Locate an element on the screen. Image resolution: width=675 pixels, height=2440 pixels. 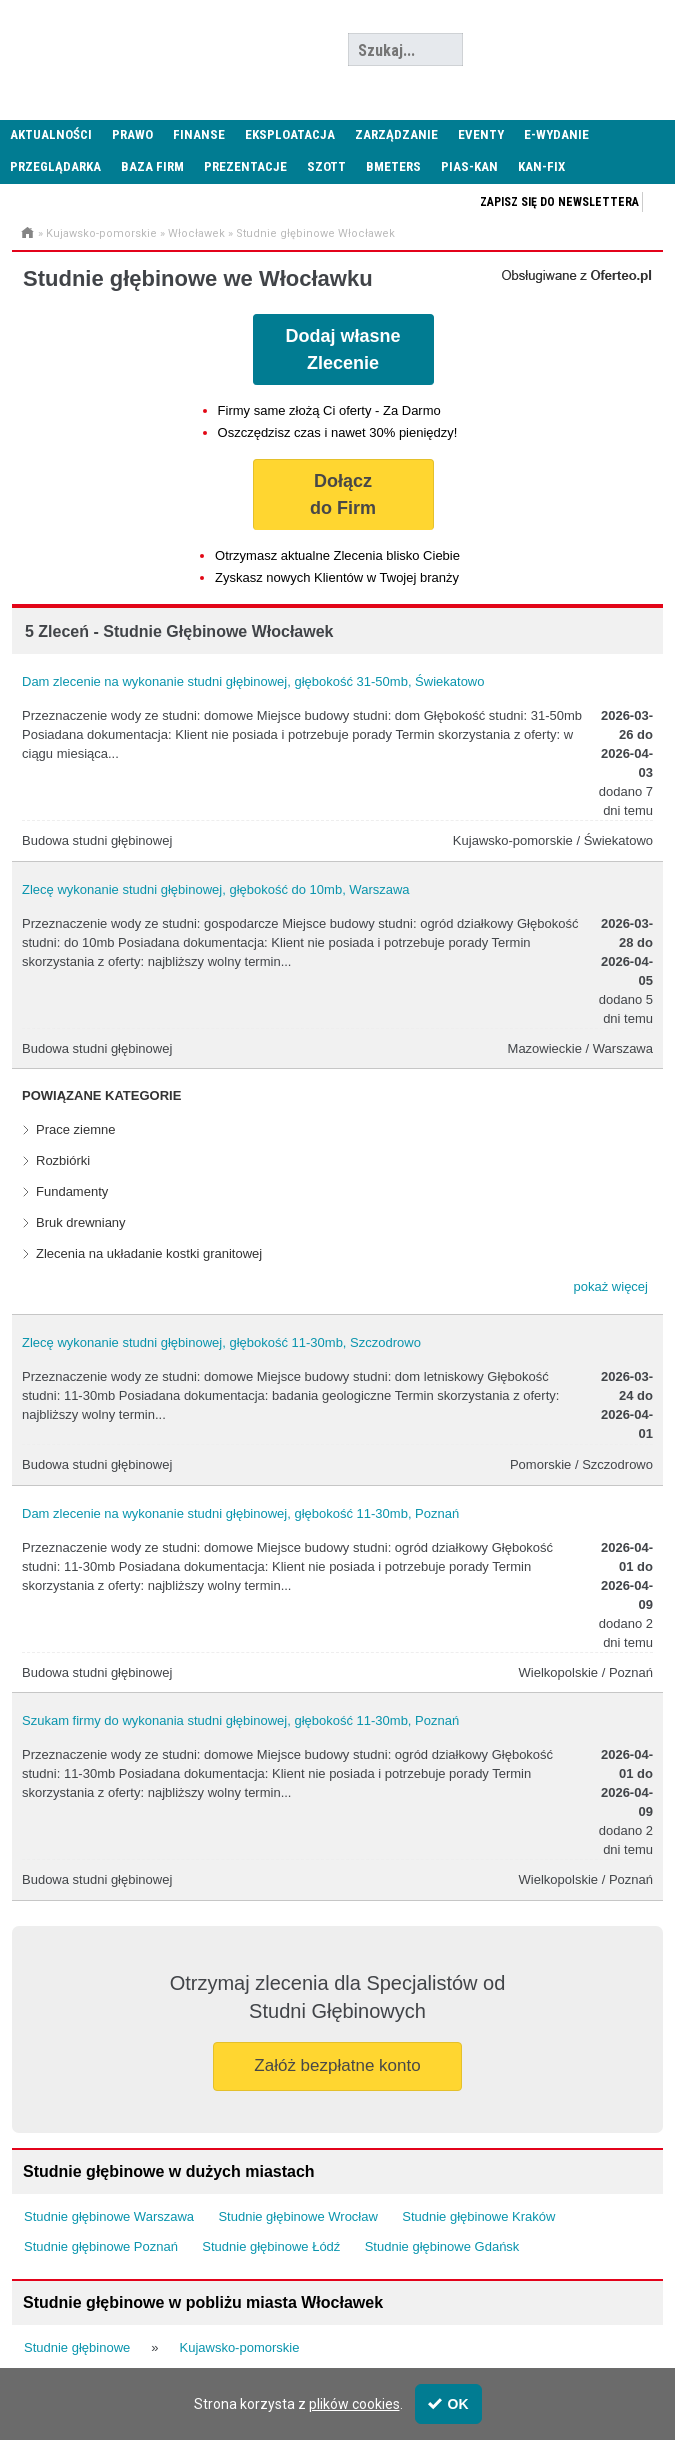
KAN-FIX is located at coordinates (541, 166).